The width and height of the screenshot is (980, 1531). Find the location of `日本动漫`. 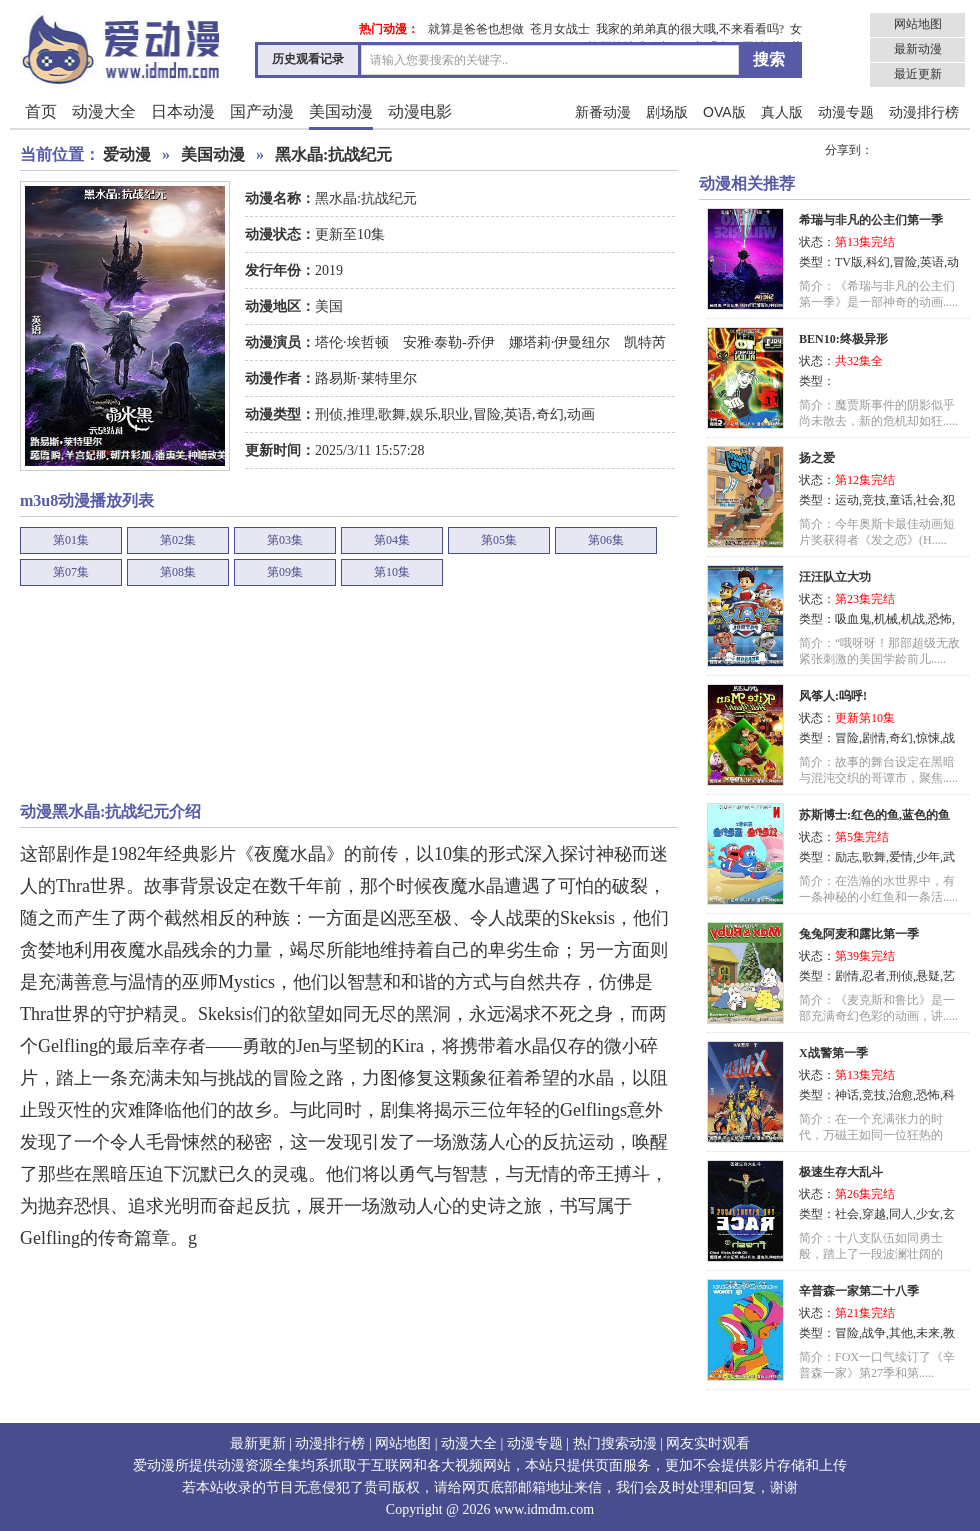

日本动漫 is located at coordinates (183, 111).